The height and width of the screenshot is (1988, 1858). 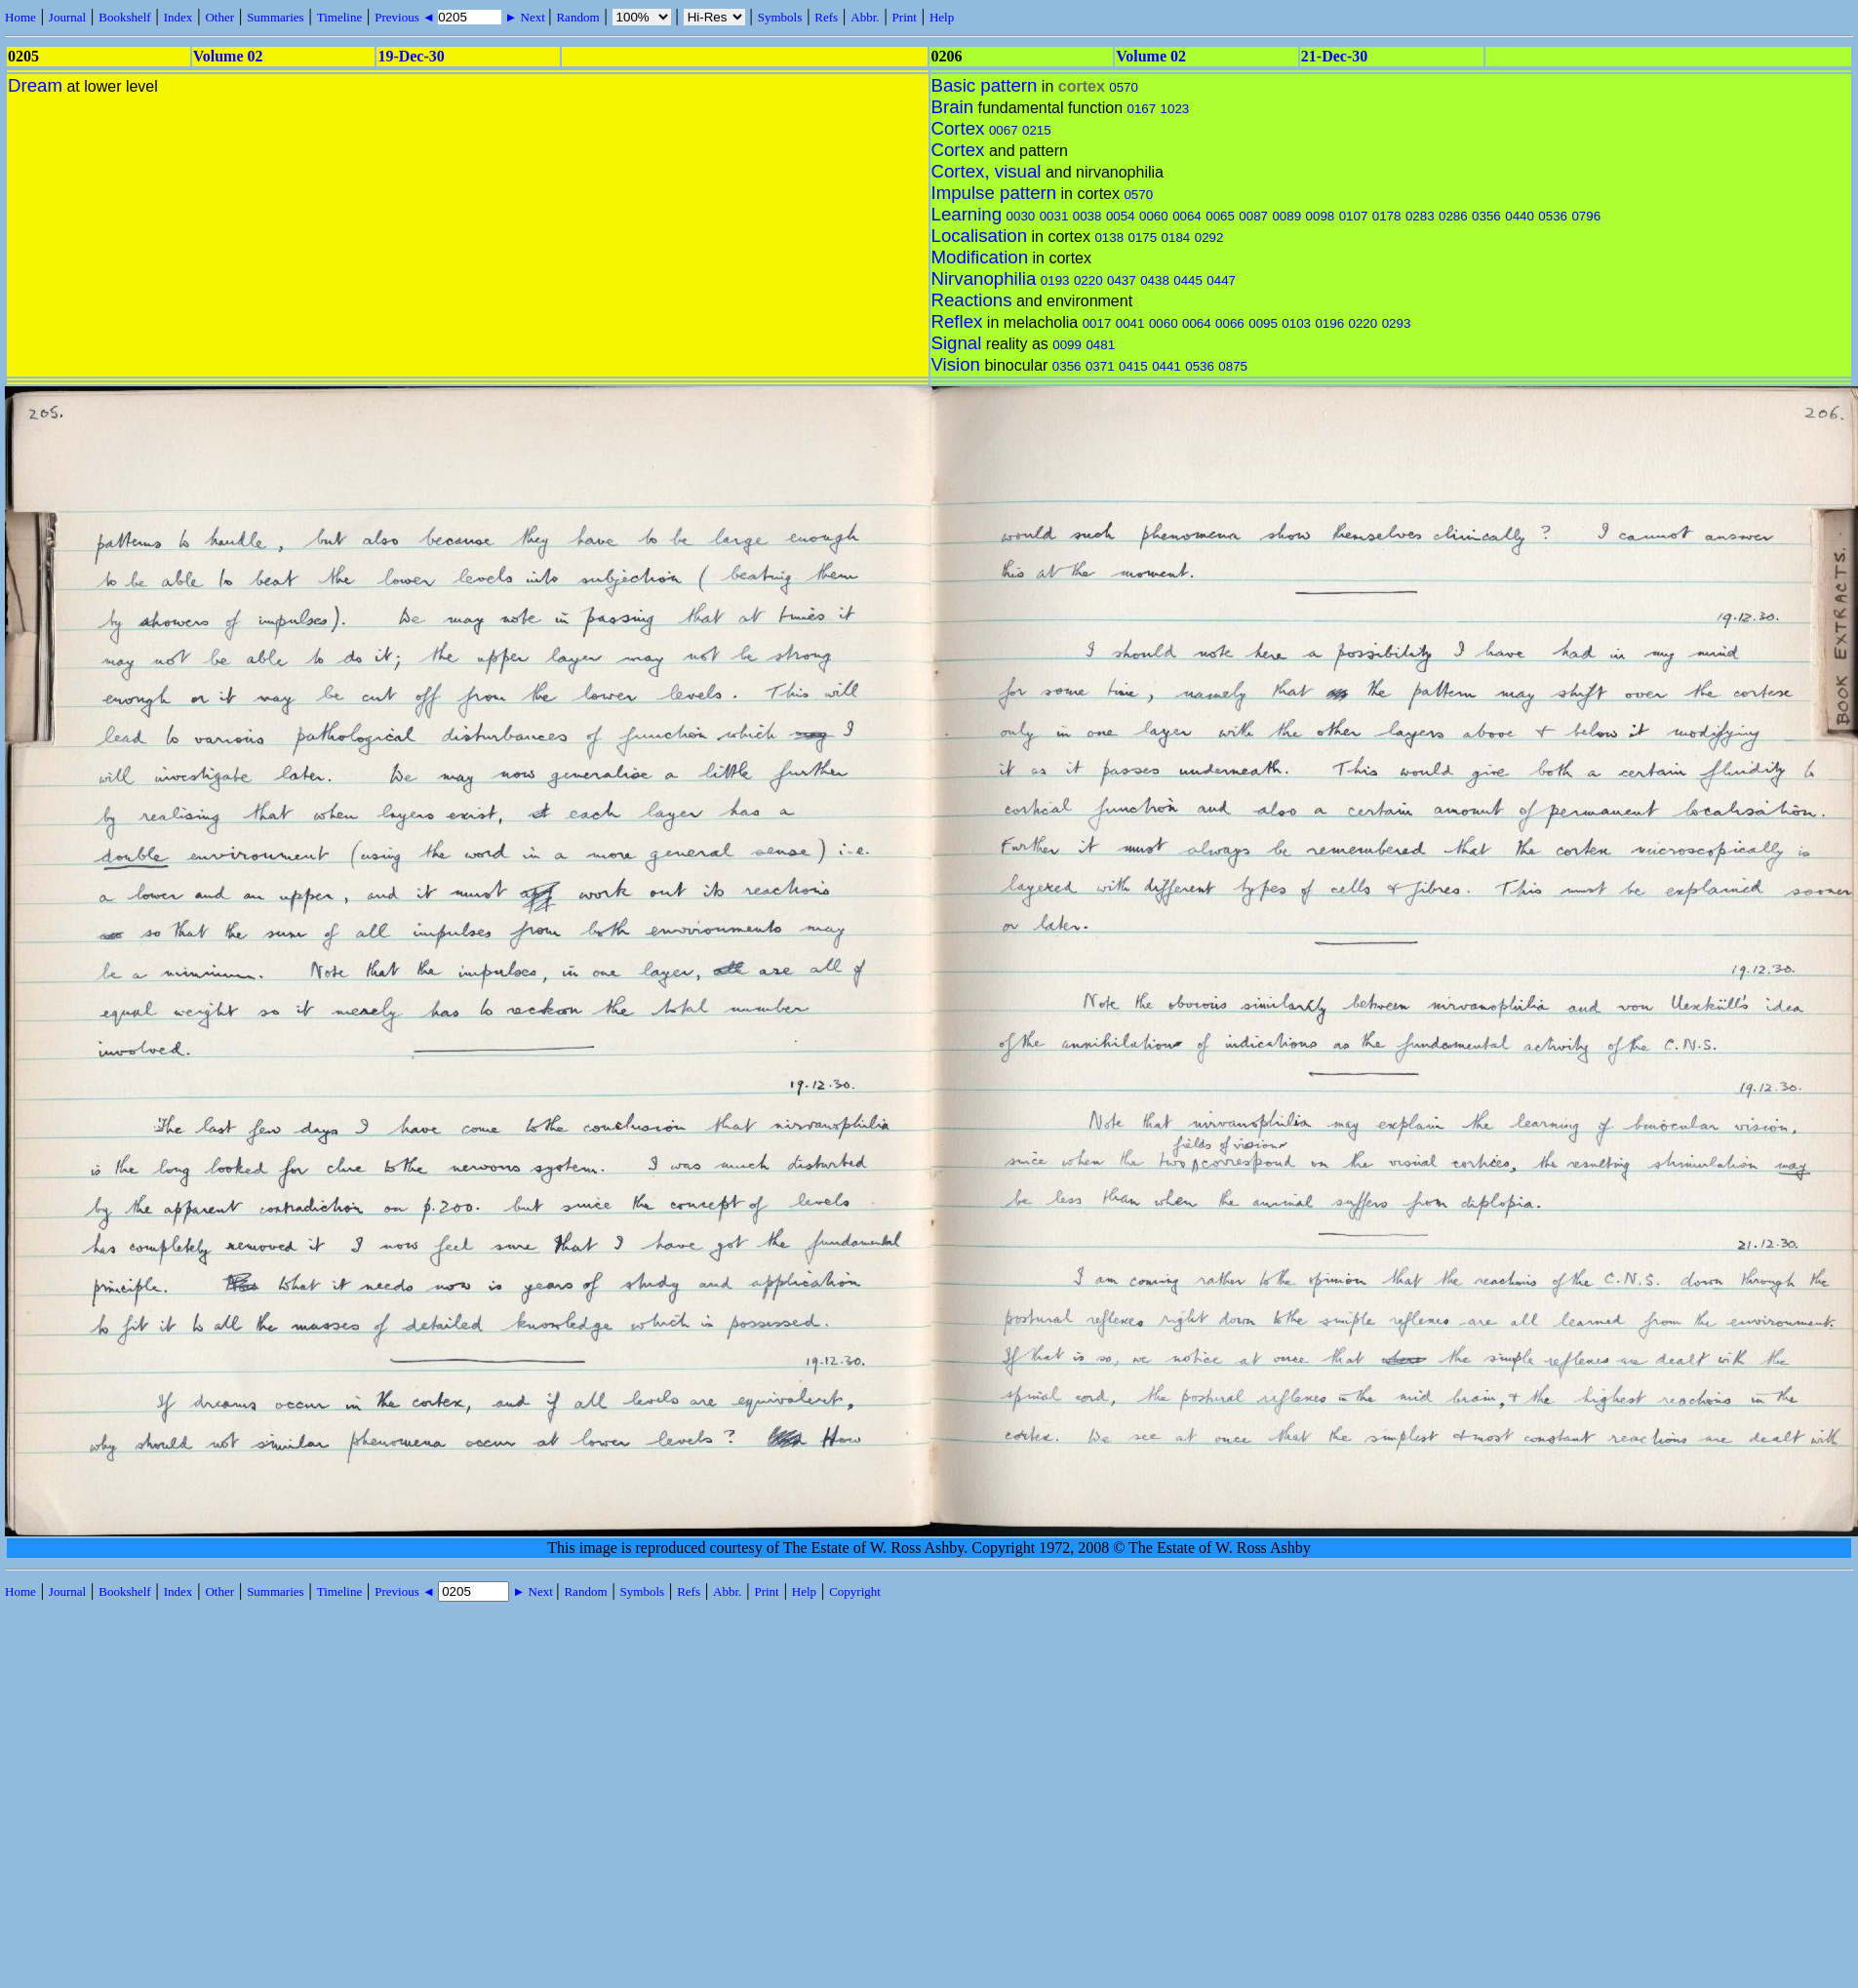 What do you see at coordinates (178, 17) in the screenshot?
I see `Index` at bounding box center [178, 17].